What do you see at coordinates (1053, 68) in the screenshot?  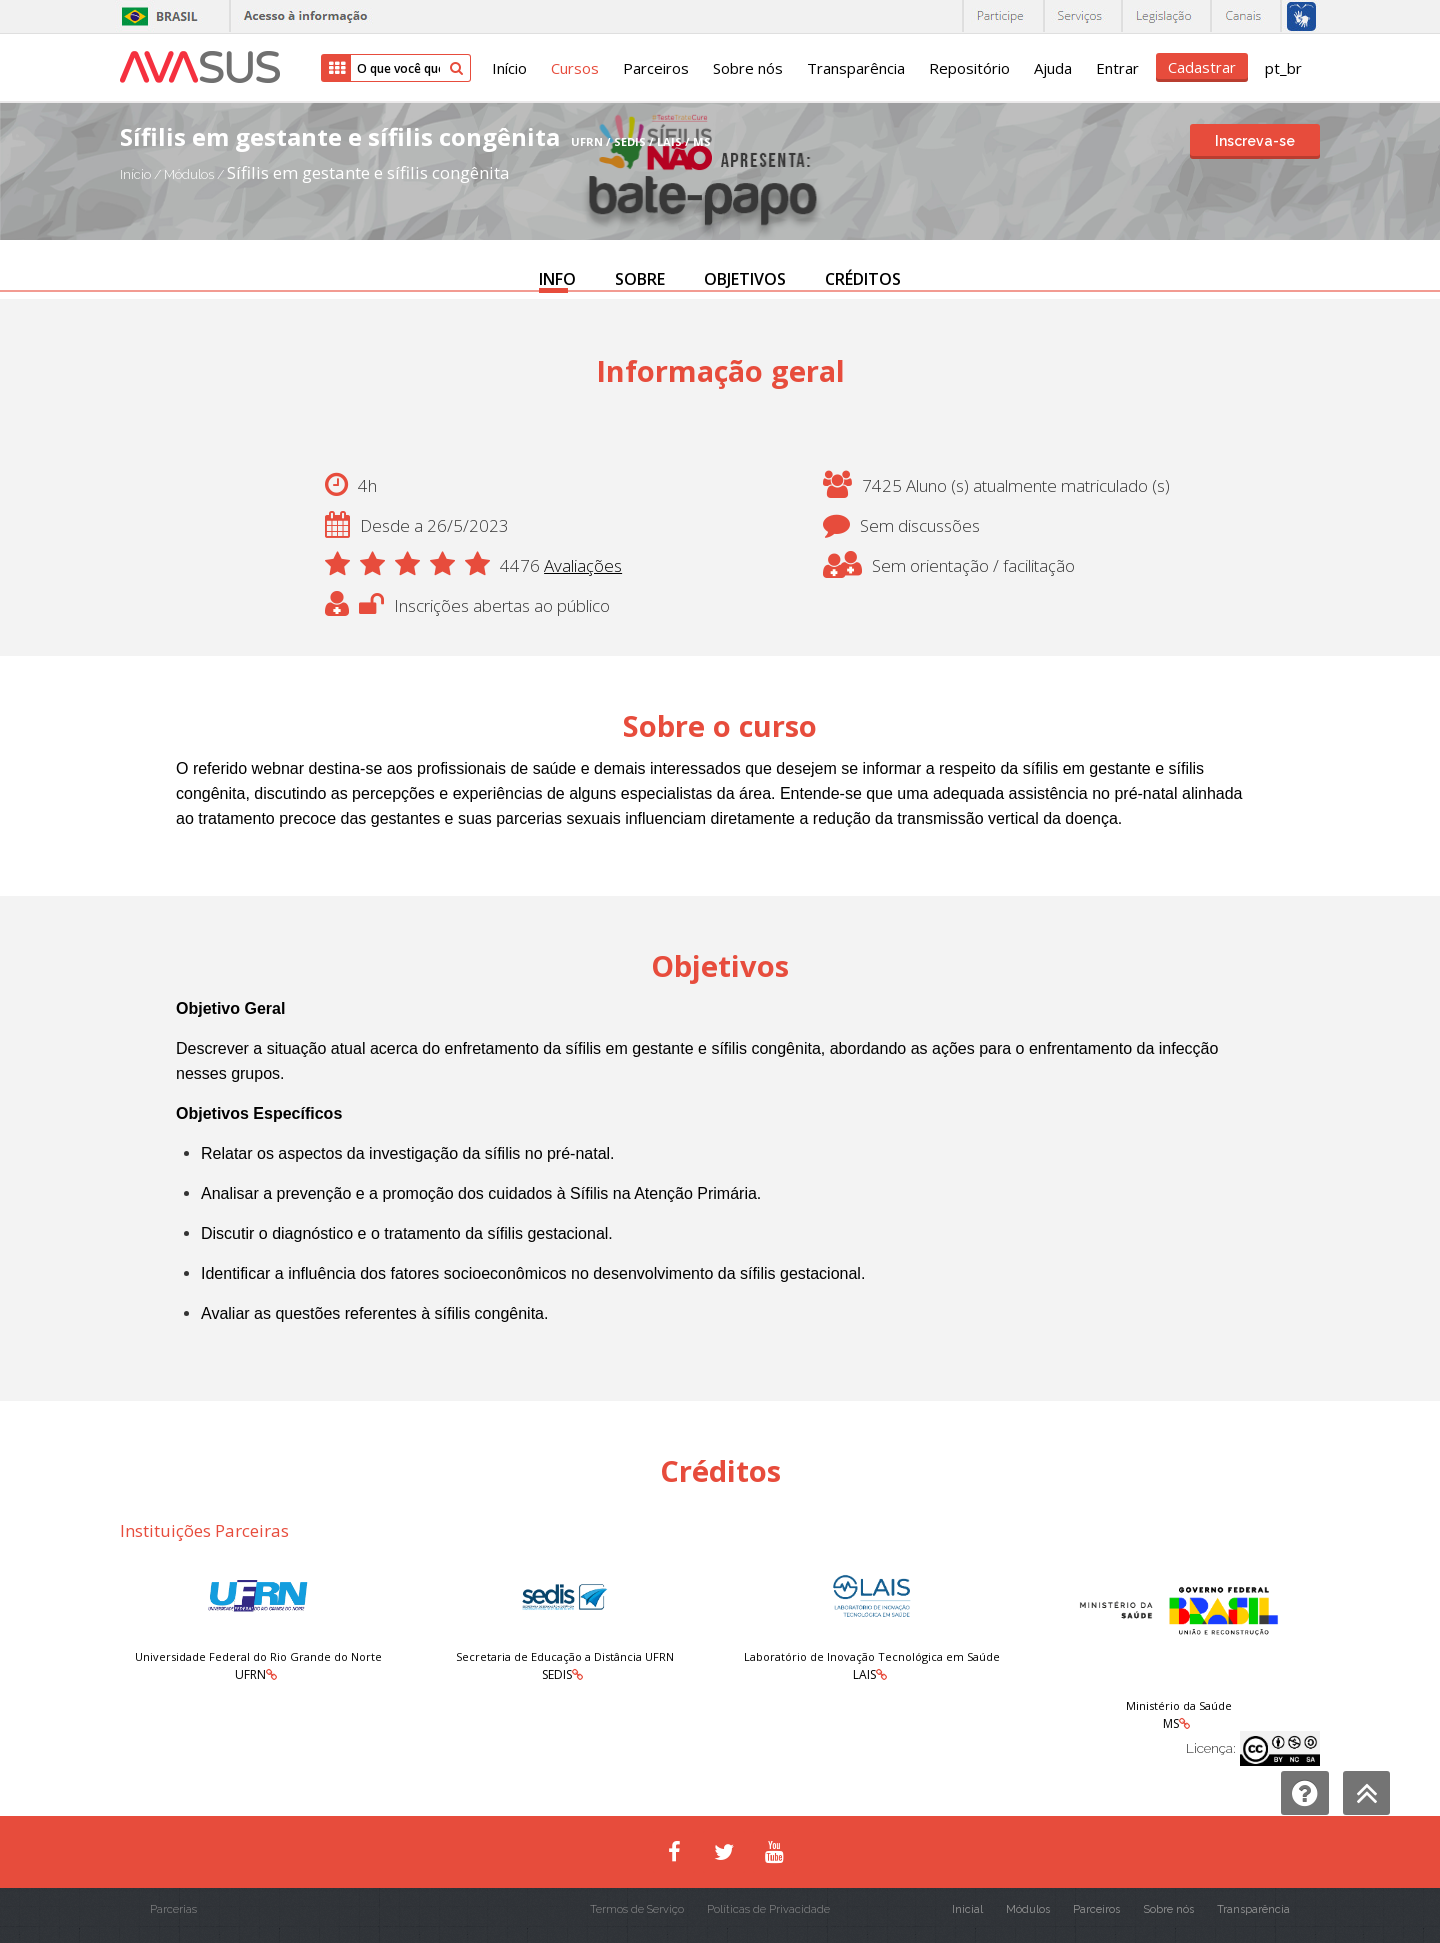 I see `Ajuda` at bounding box center [1053, 68].